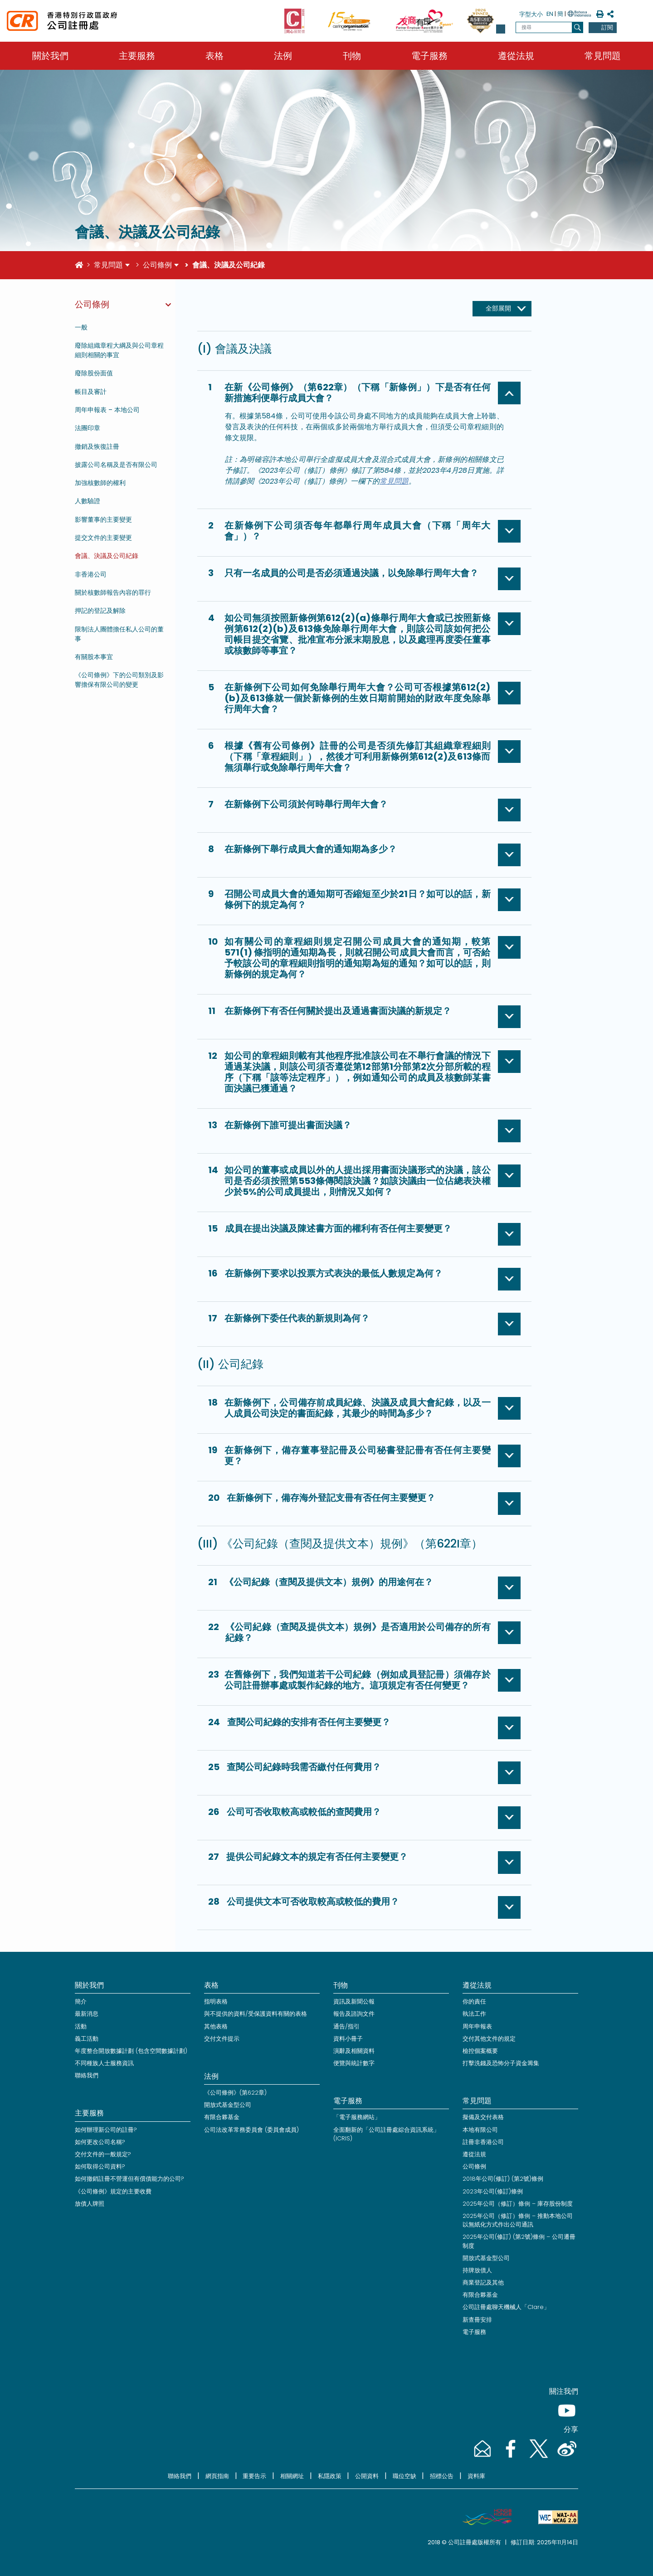  What do you see at coordinates (354, 2014) in the screenshot?
I see `報告及諮詢文件` at bounding box center [354, 2014].